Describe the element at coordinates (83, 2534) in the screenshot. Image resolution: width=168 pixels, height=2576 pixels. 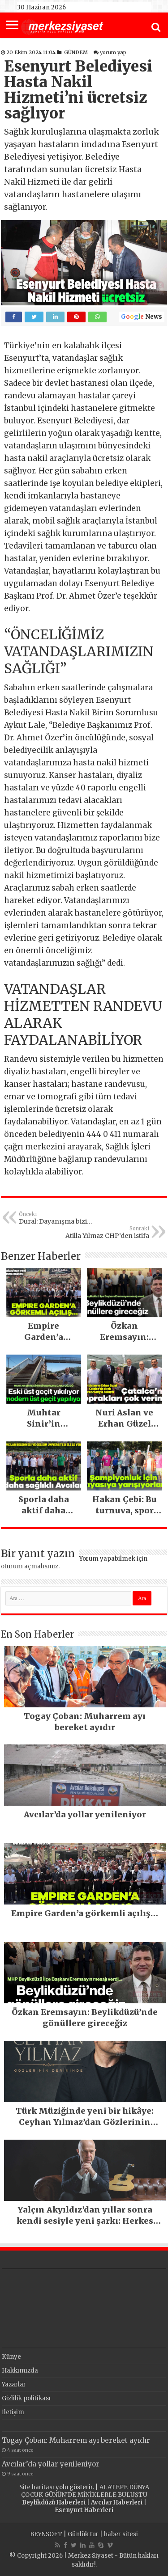
I see `Günlük tur` at that location.